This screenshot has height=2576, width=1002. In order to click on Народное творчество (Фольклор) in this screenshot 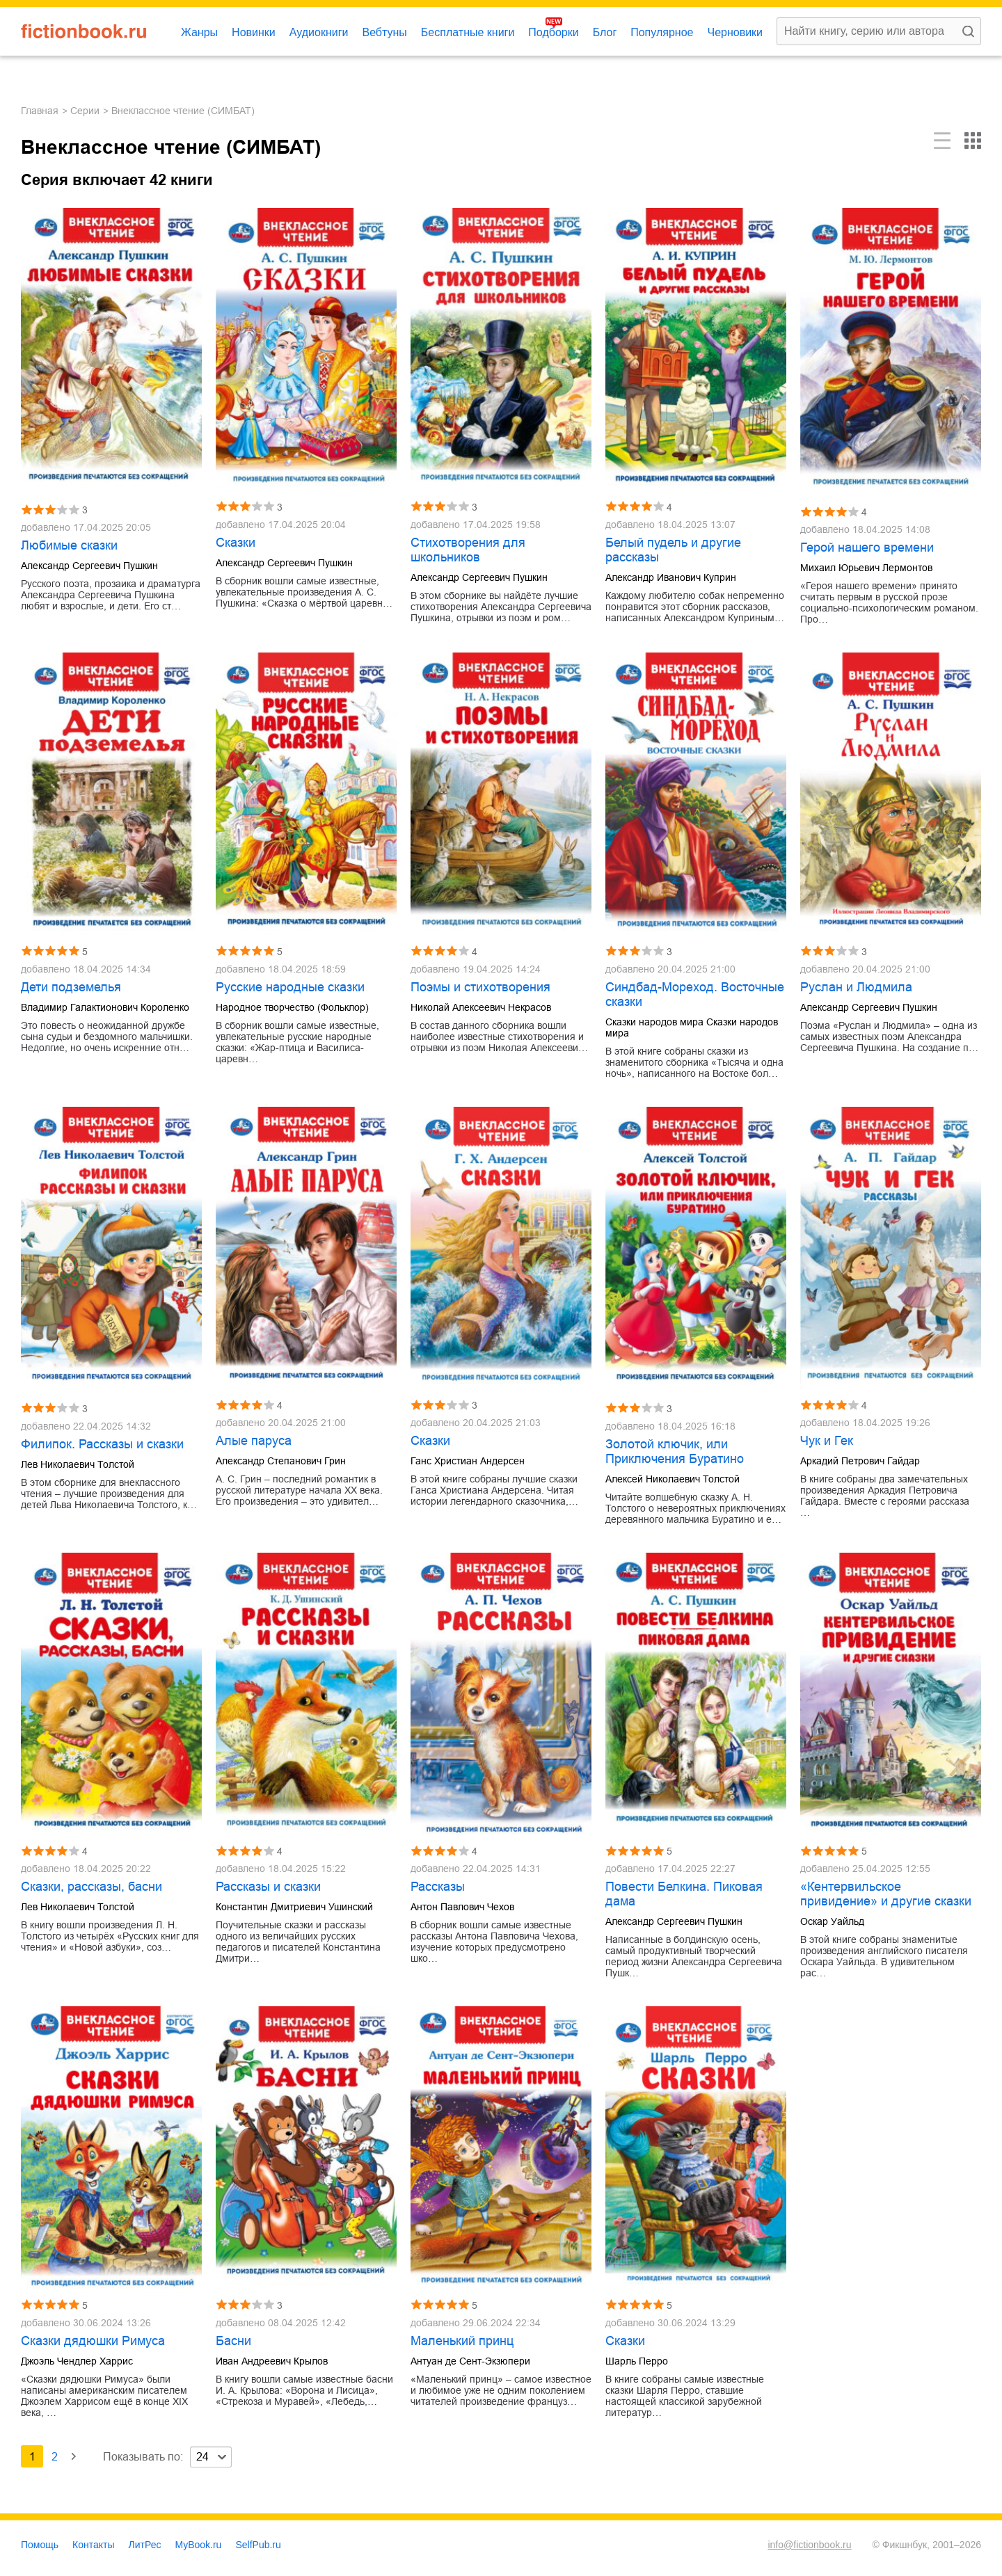, I will do `click(292, 1007)`.